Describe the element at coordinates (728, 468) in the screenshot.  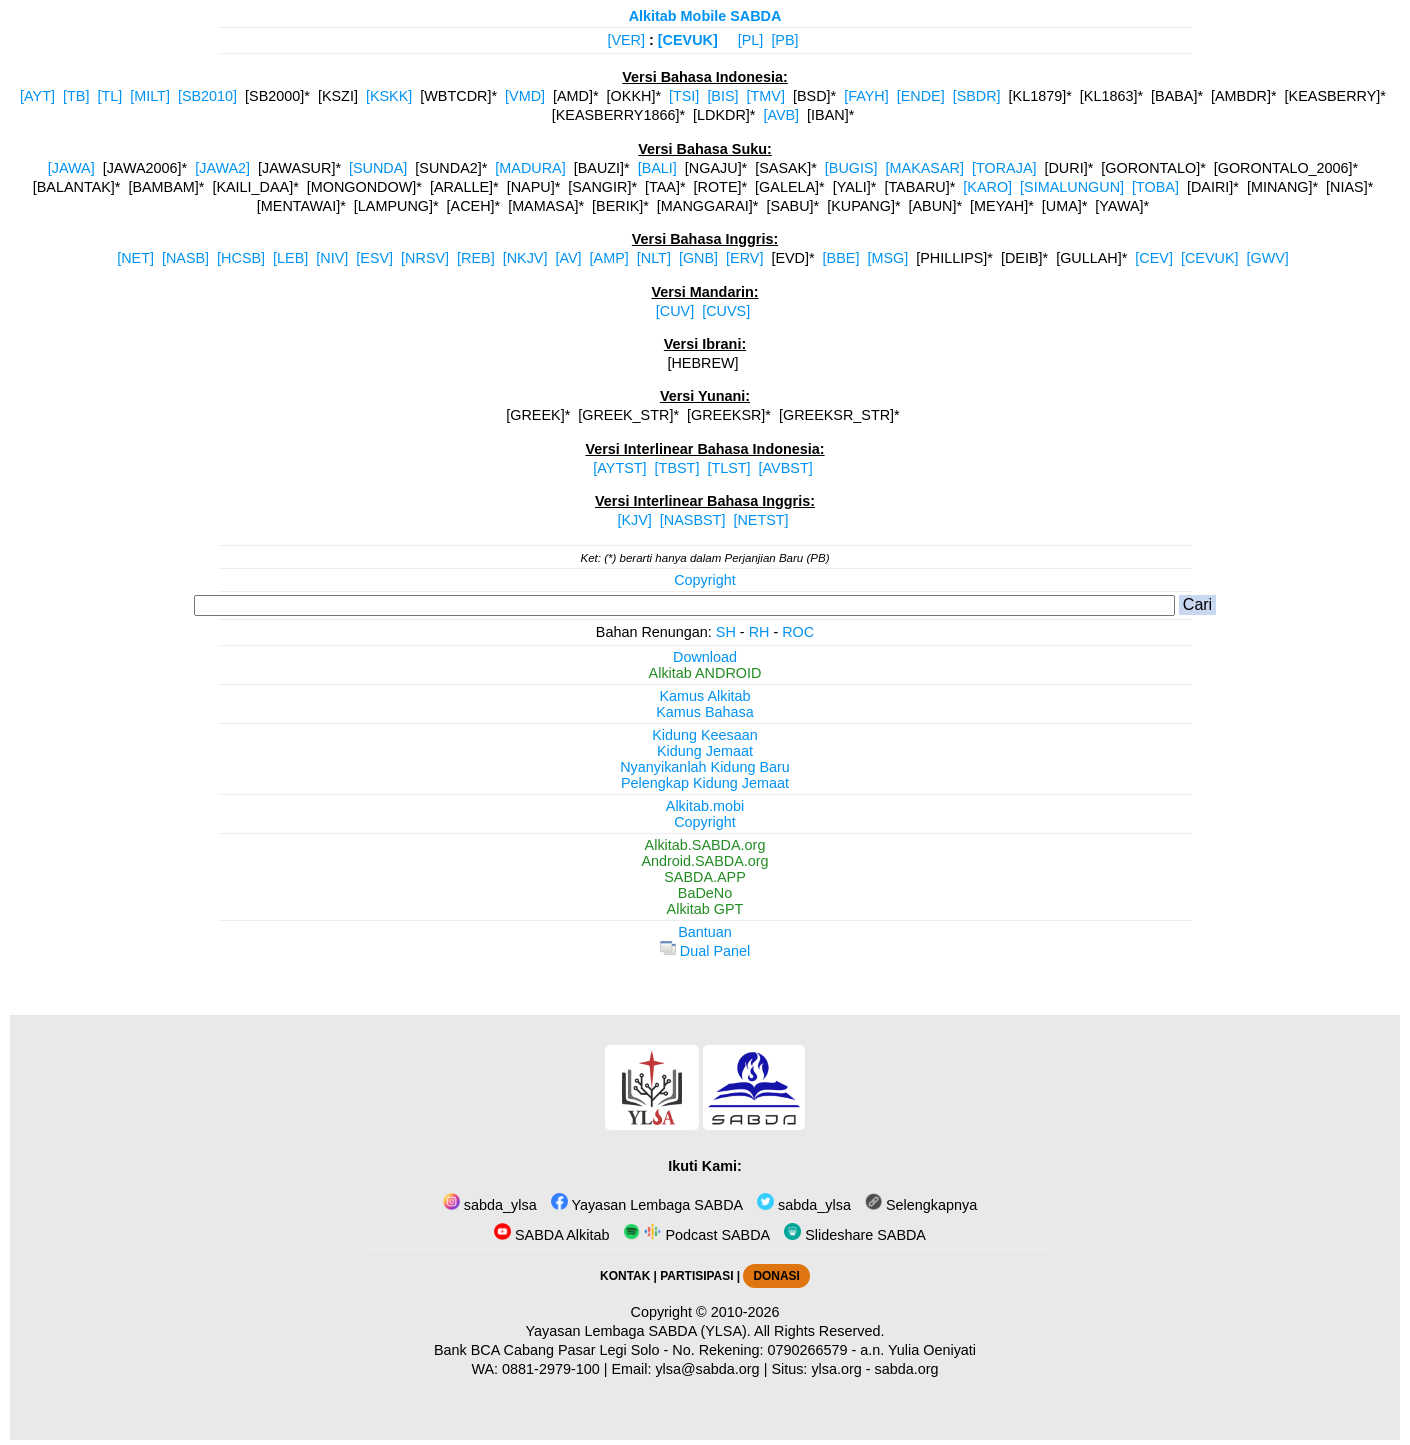
I see `[TLST]` at that location.